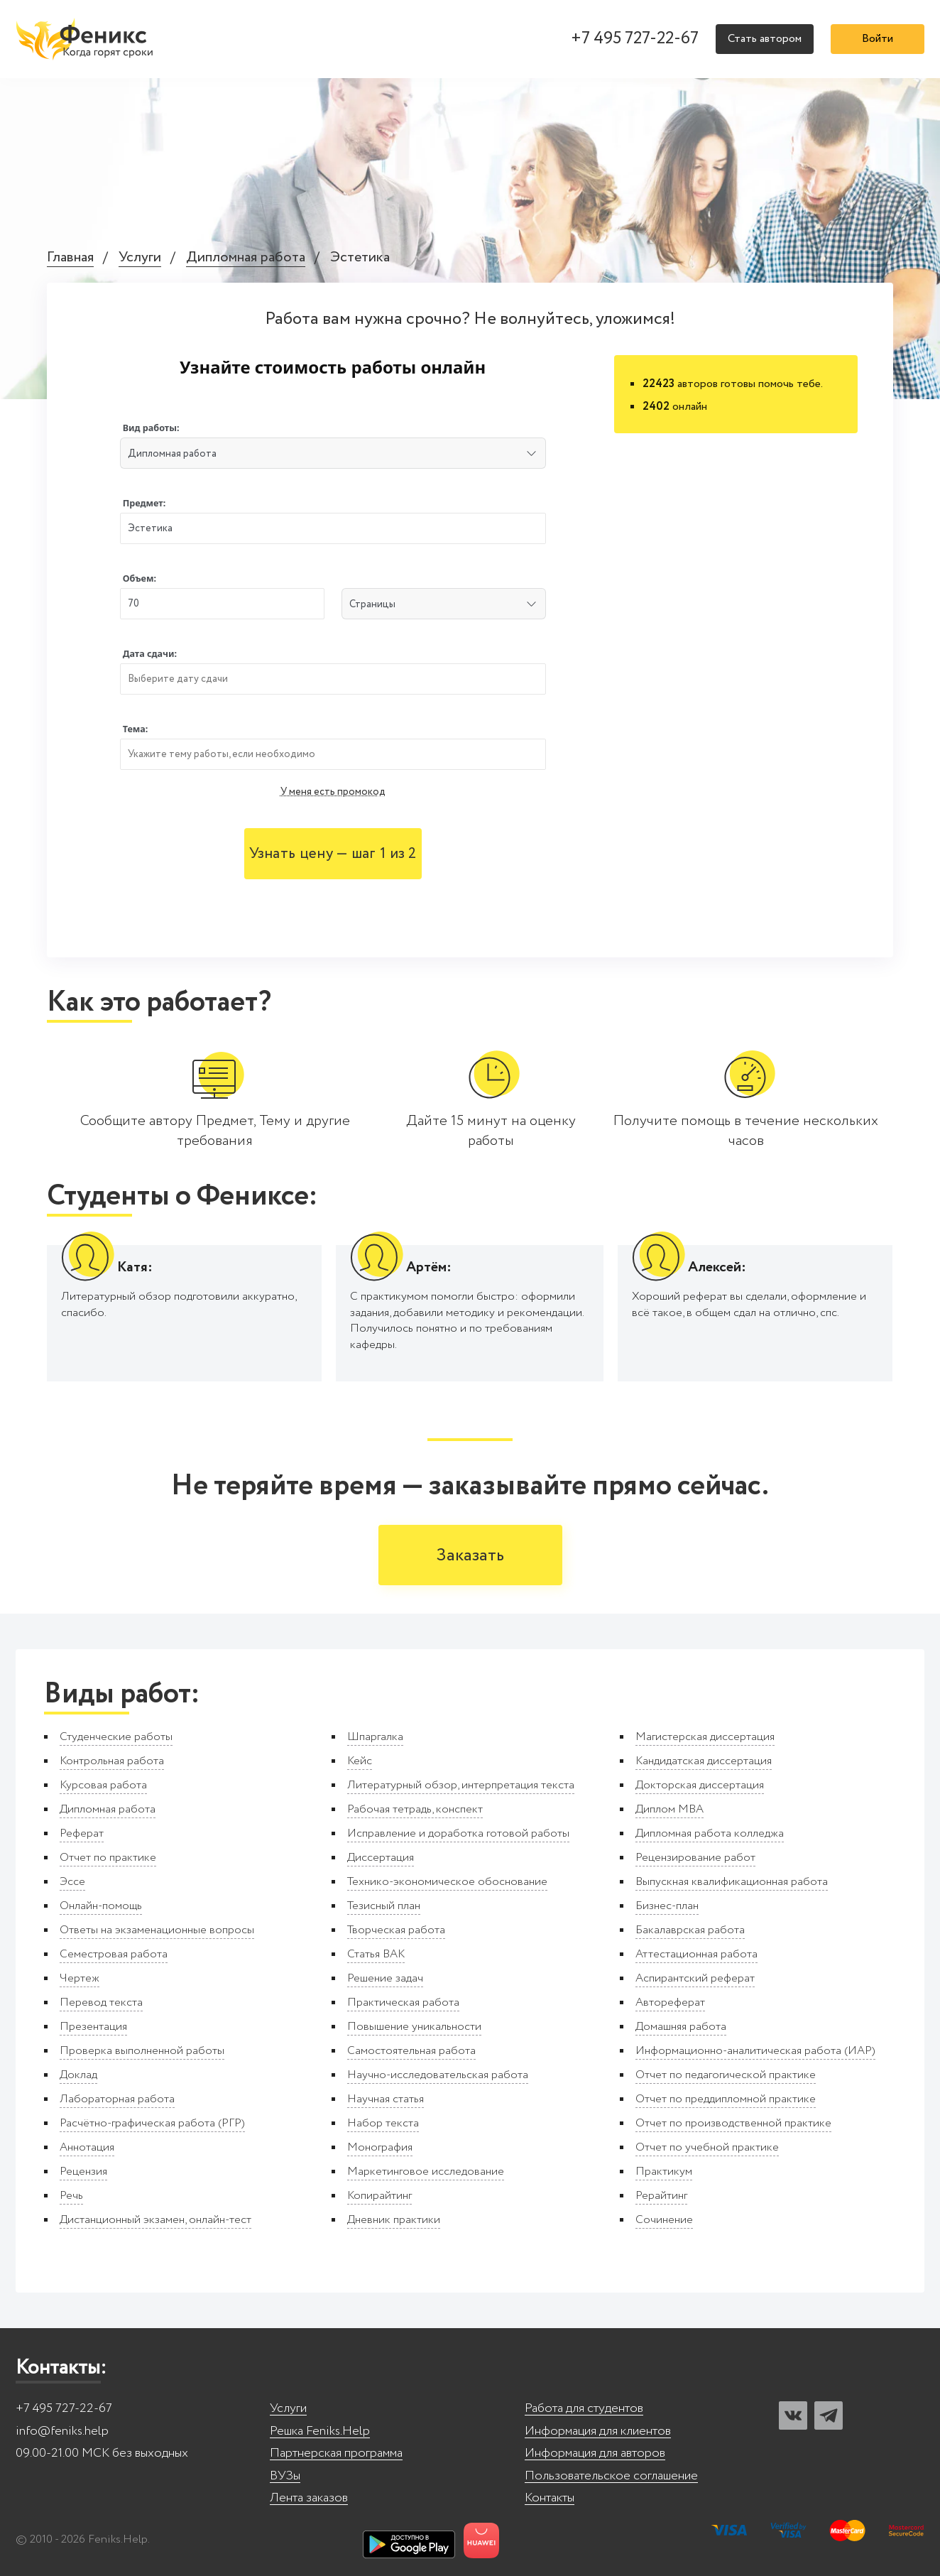 The image size is (940, 2576). What do you see at coordinates (664, 2220) in the screenshot?
I see `Сочинение` at bounding box center [664, 2220].